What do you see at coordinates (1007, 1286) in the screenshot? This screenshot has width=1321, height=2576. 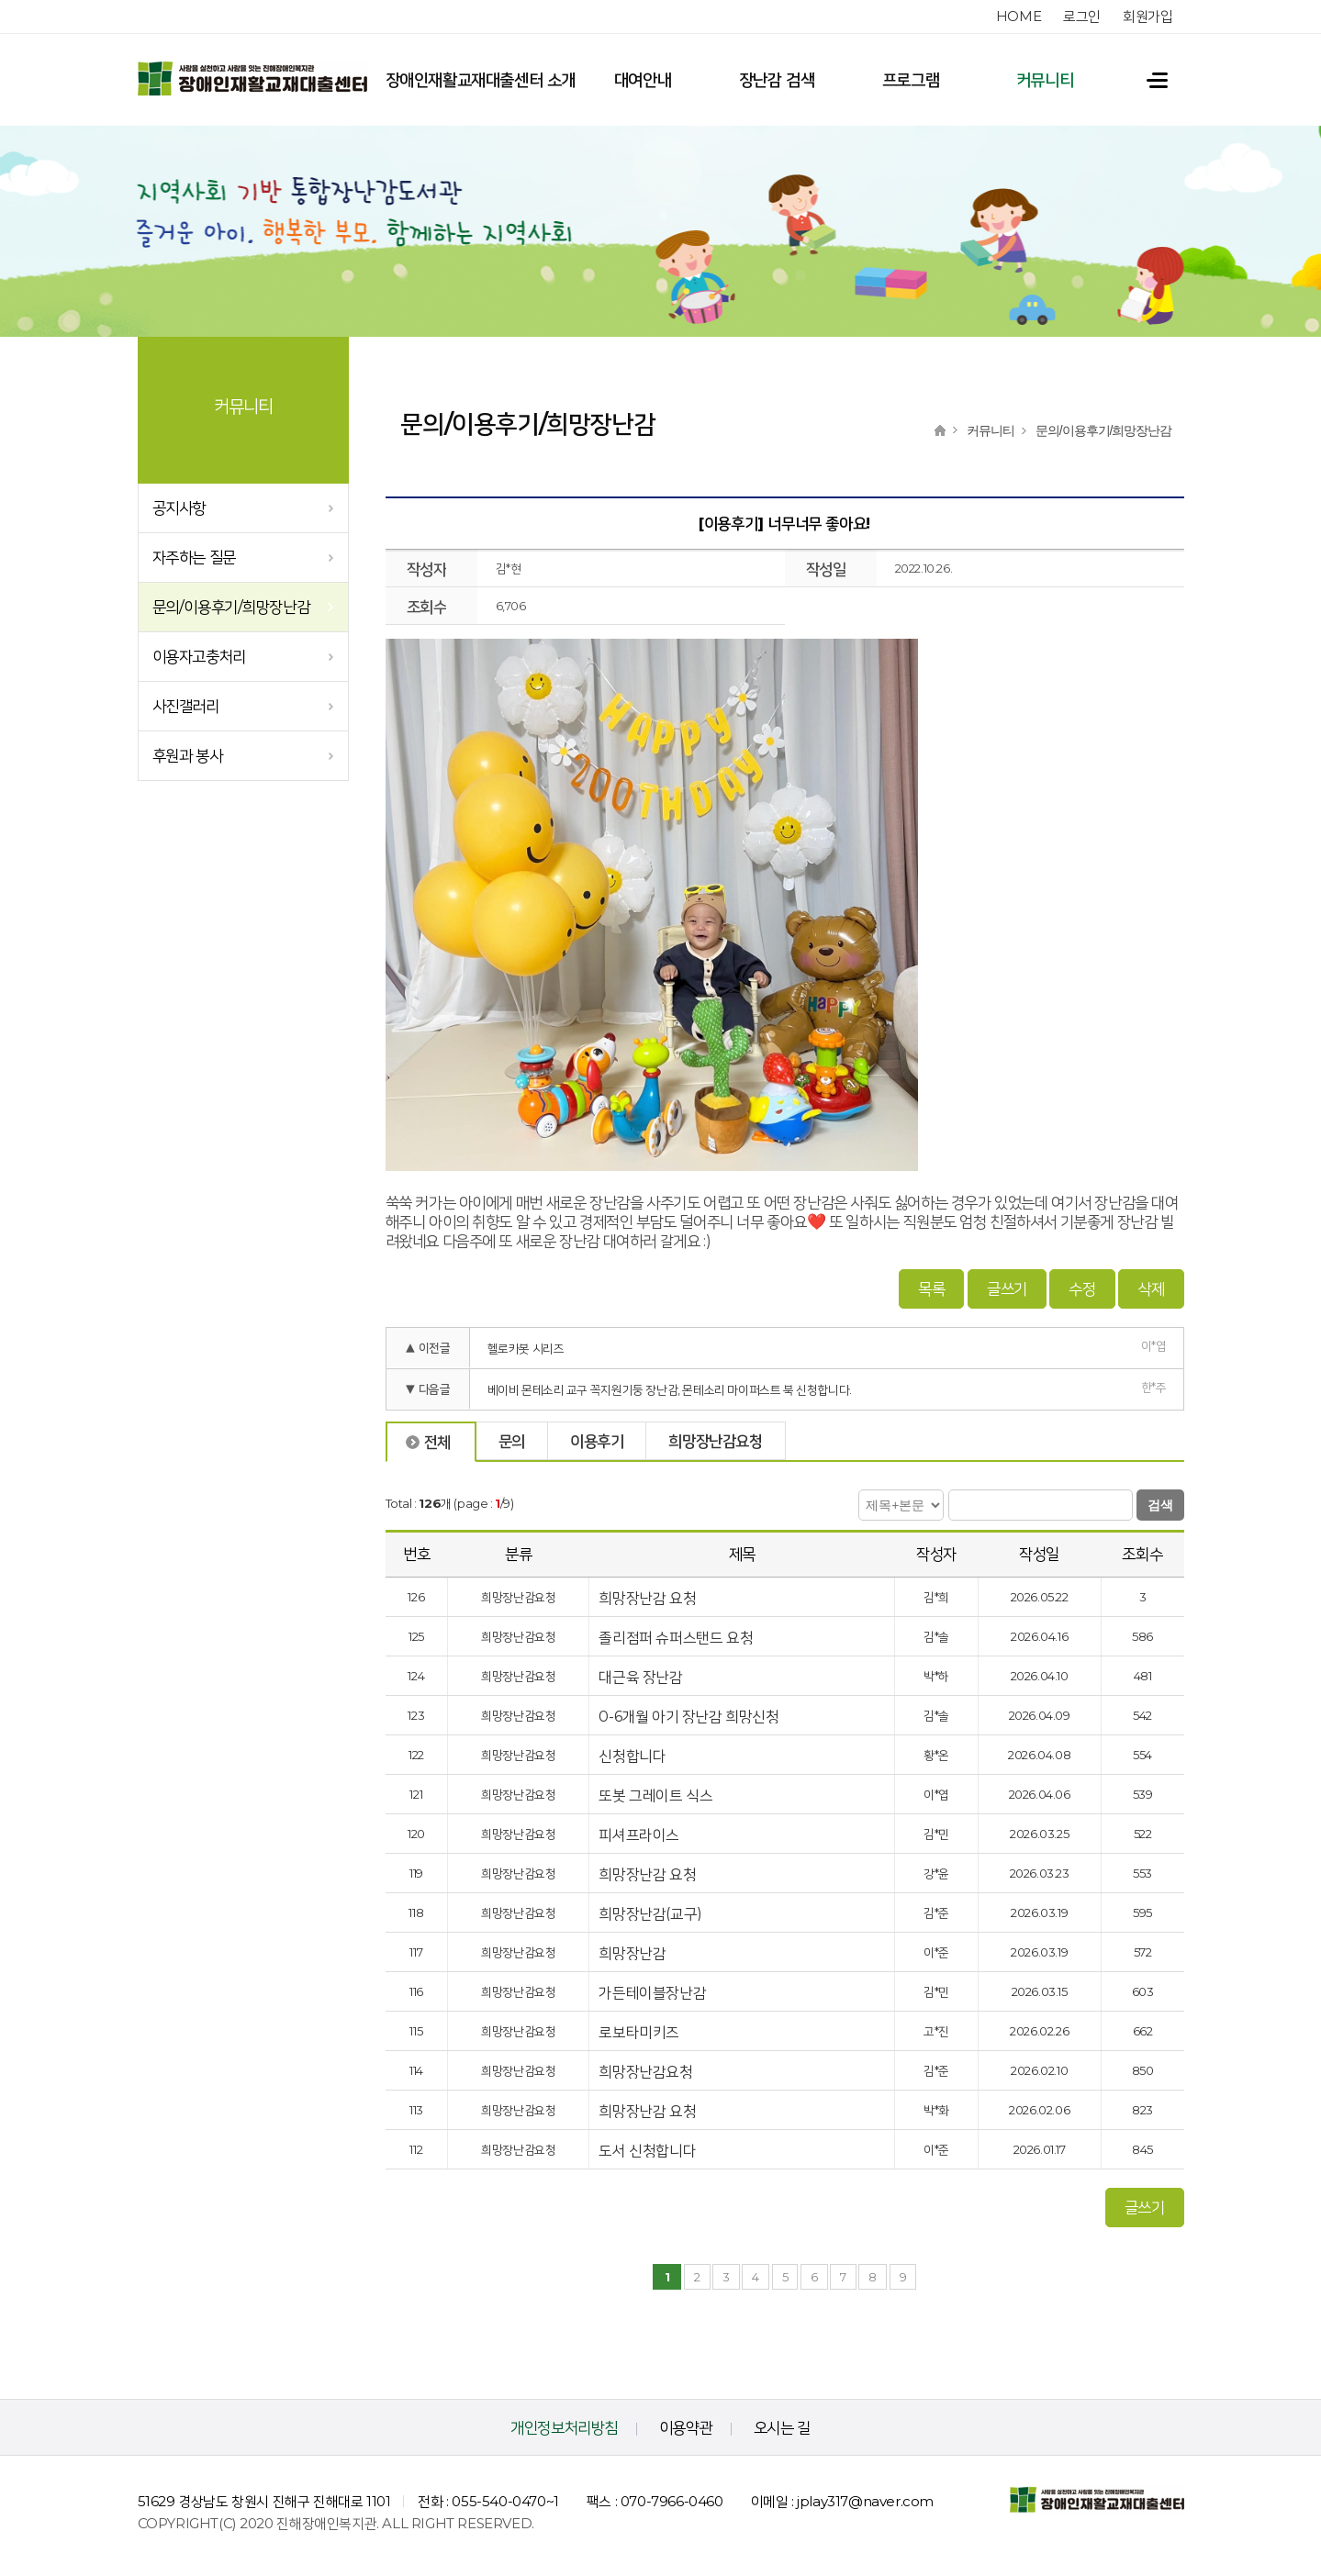 I see `글쓰기` at bounding box center [1007, 1286].